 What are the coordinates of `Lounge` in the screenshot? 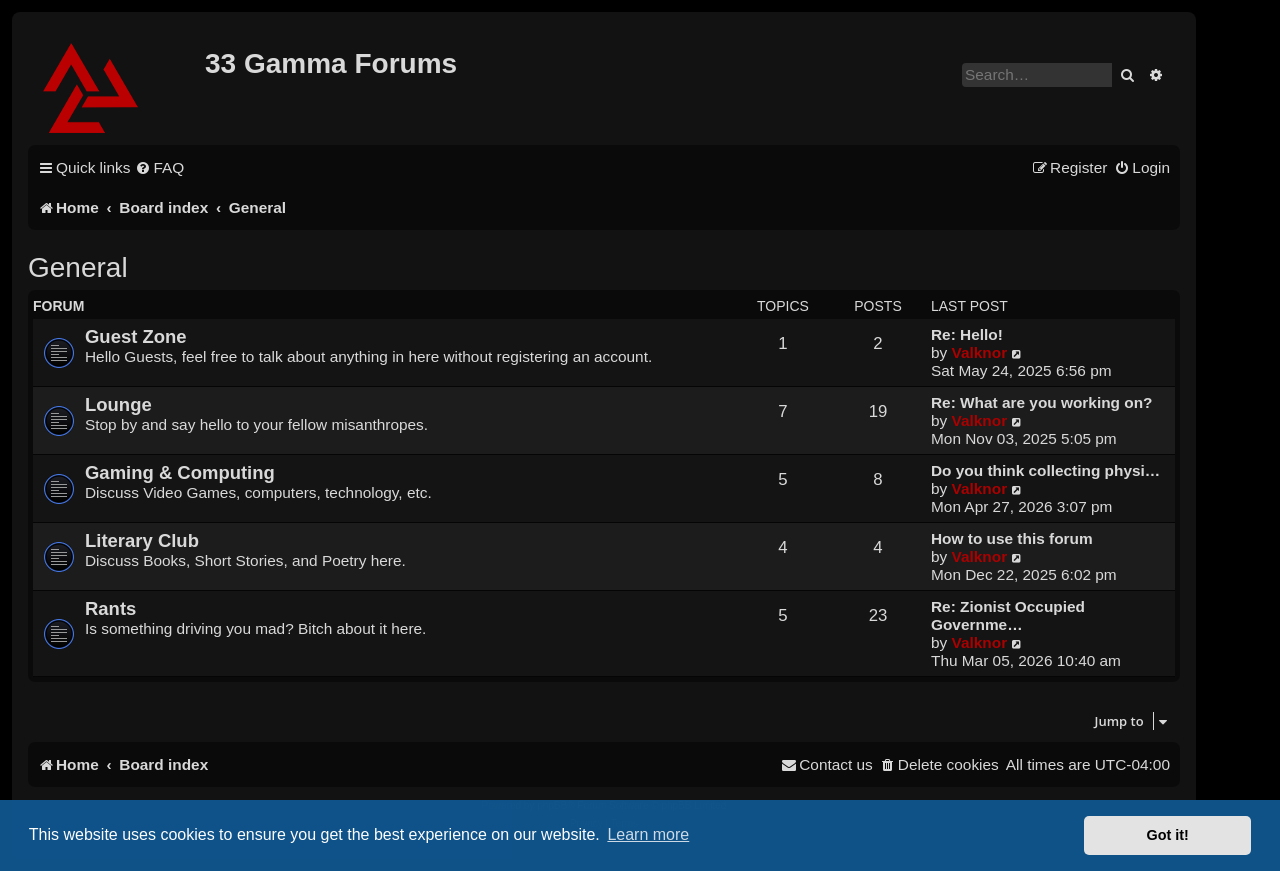 It's located at (118, 404).